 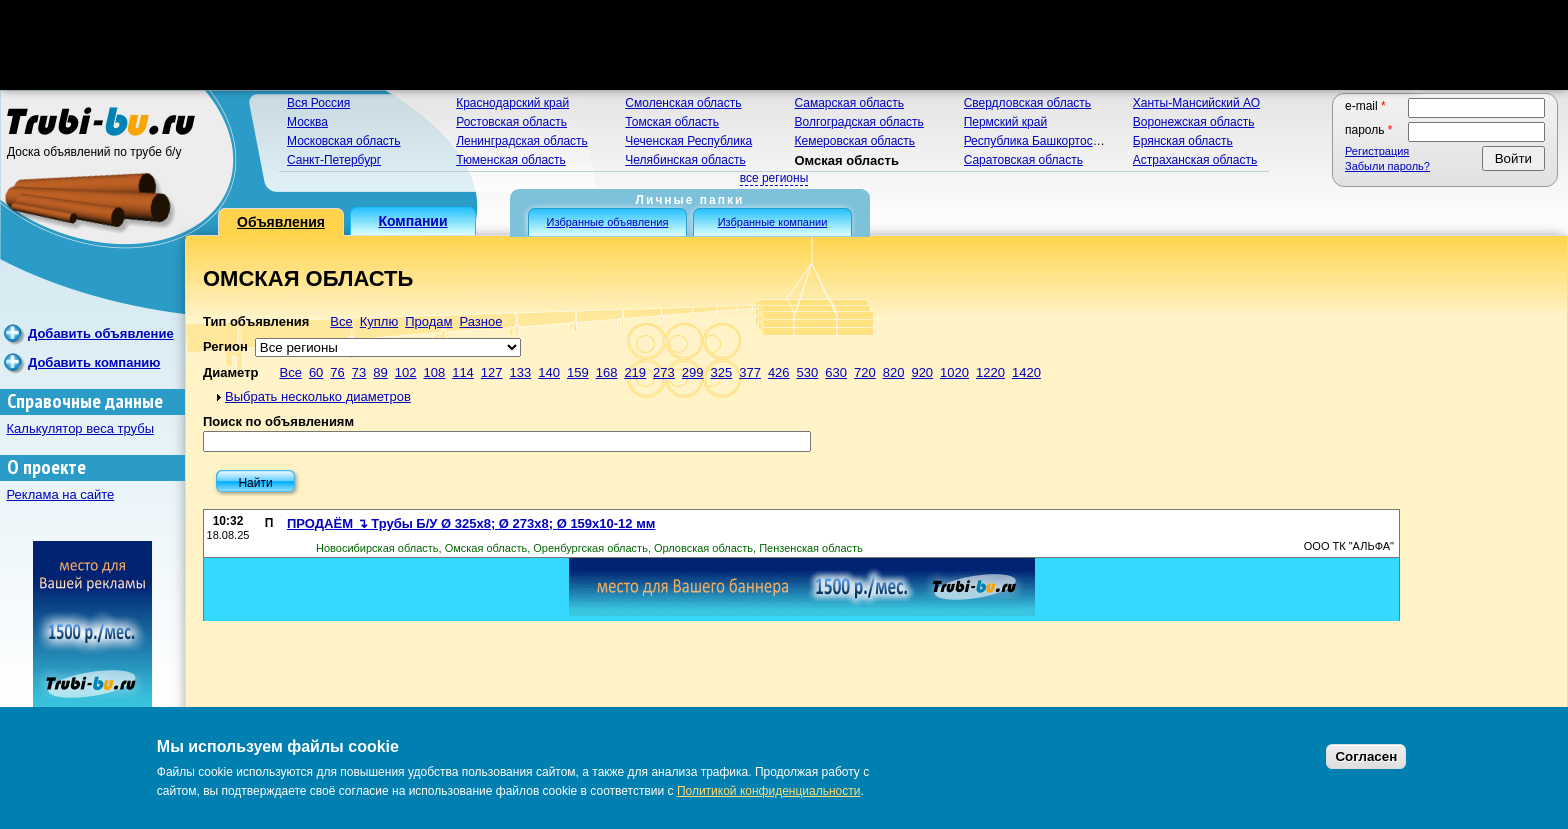 What do you see at coordinates (512, 103) in the screenshot?
I see `Краснодарский край` at bounding box center [512, 103].